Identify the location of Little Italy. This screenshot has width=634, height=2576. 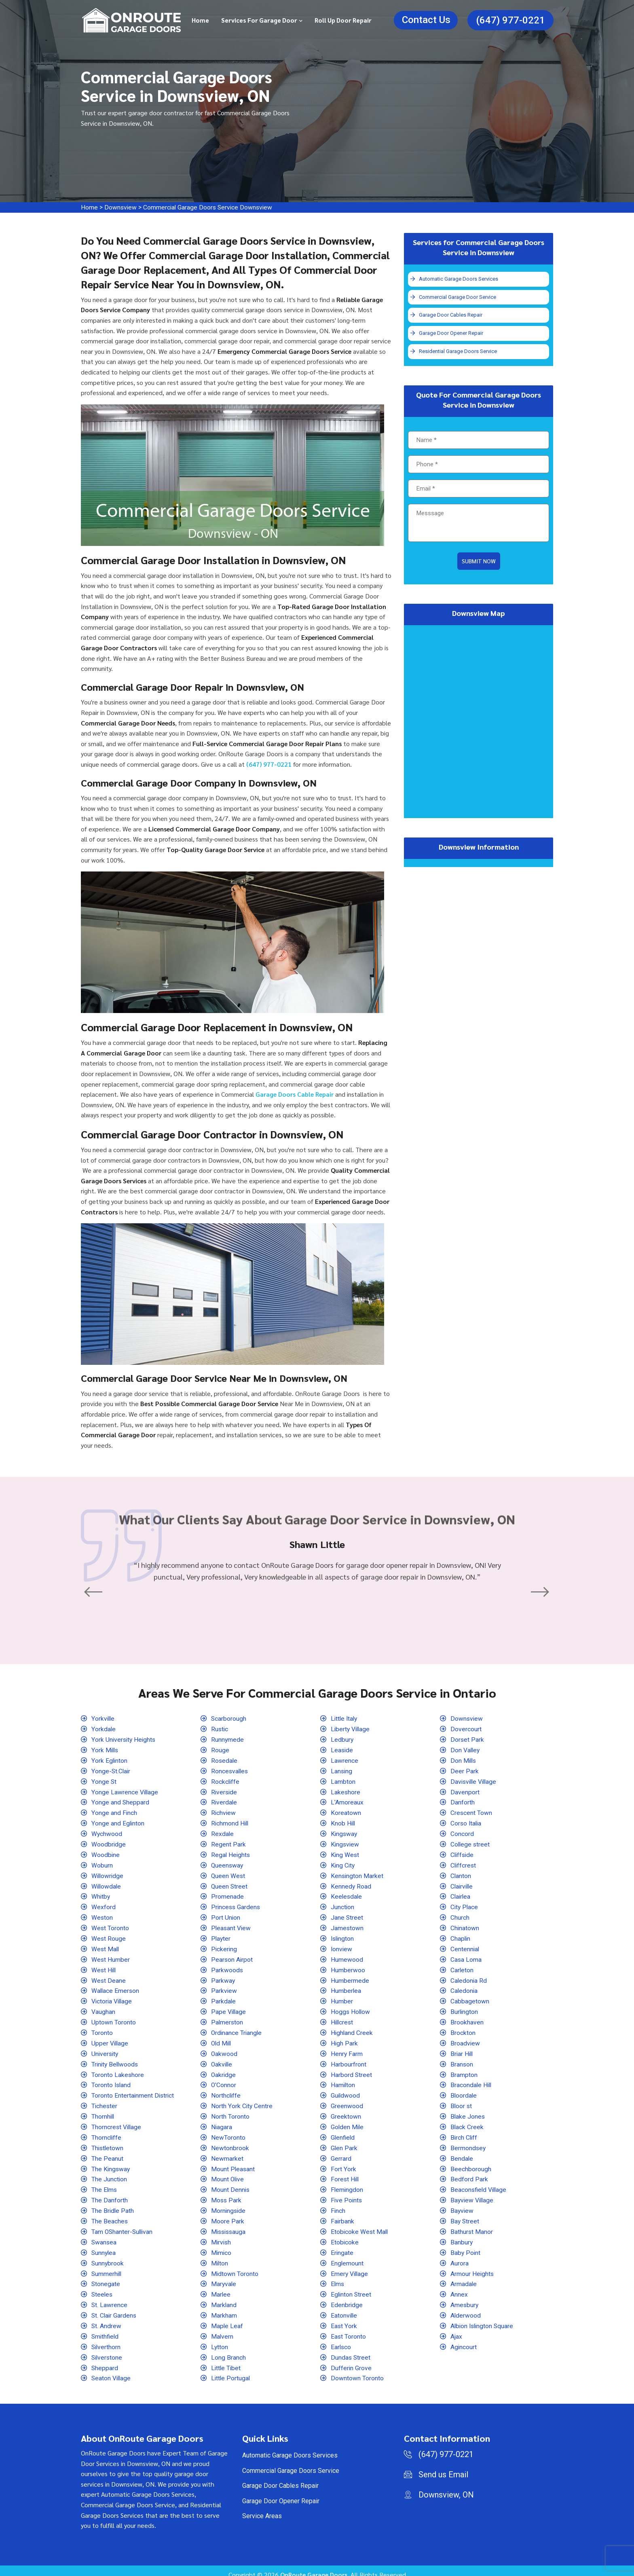
(345, 1718).